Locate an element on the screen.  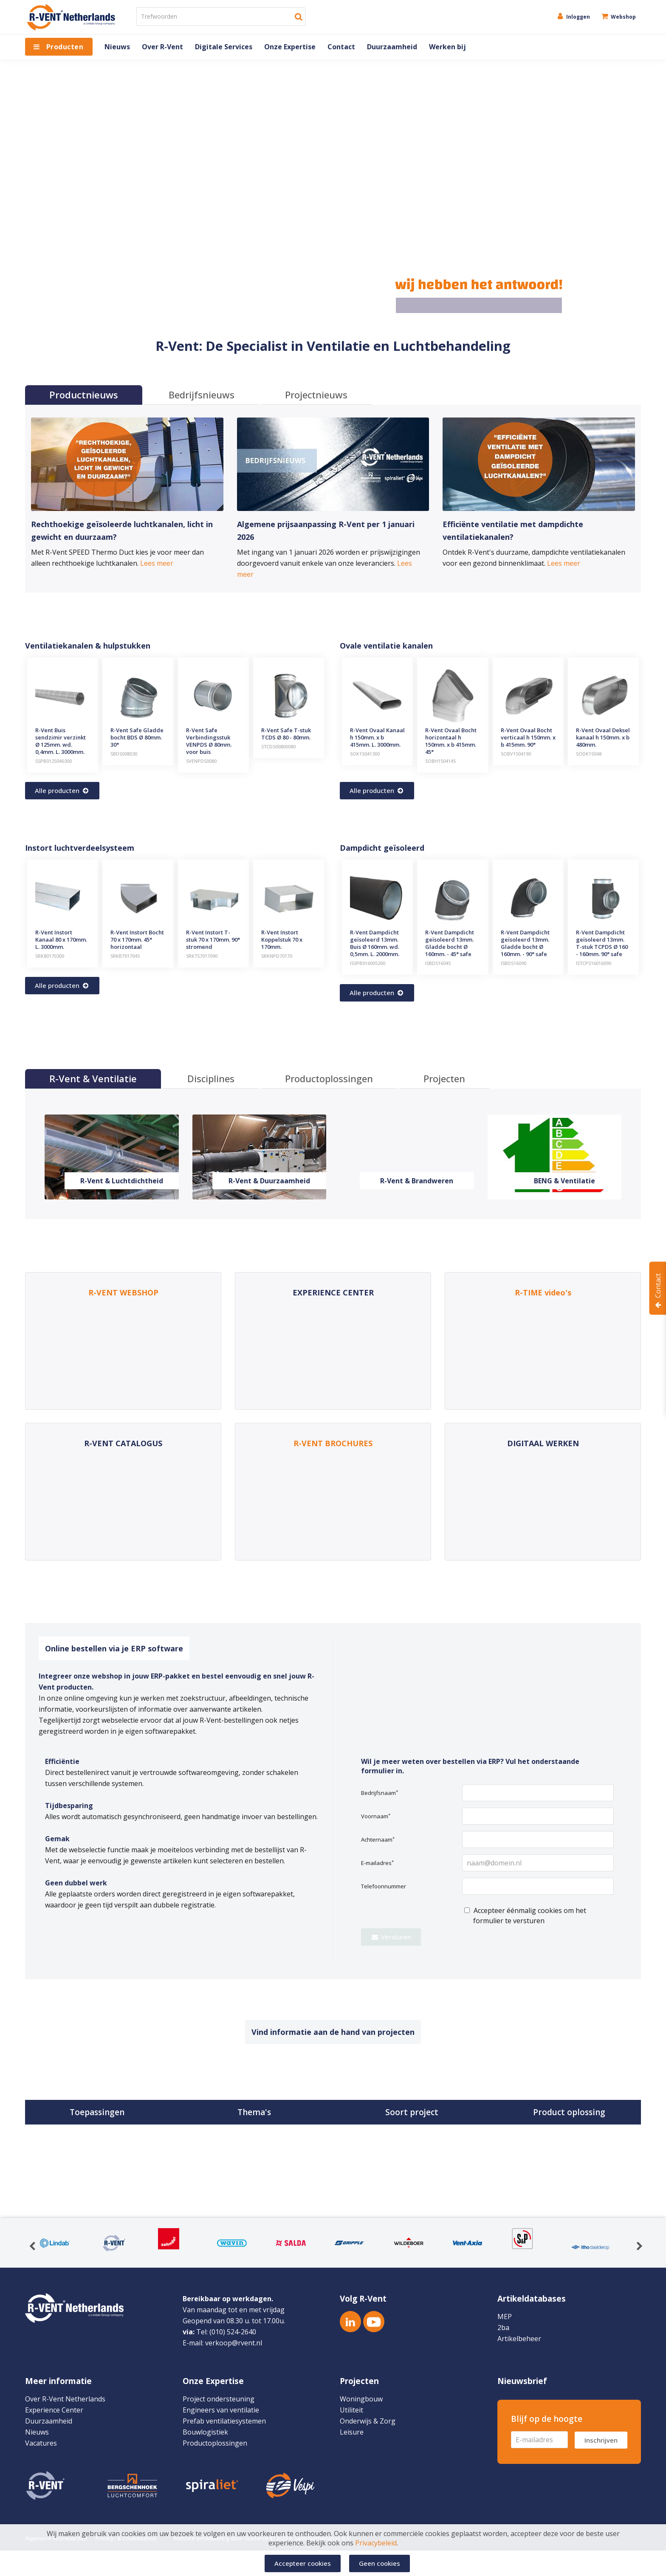
Engineers van ventilatie is located at coordinates (221, 2410).